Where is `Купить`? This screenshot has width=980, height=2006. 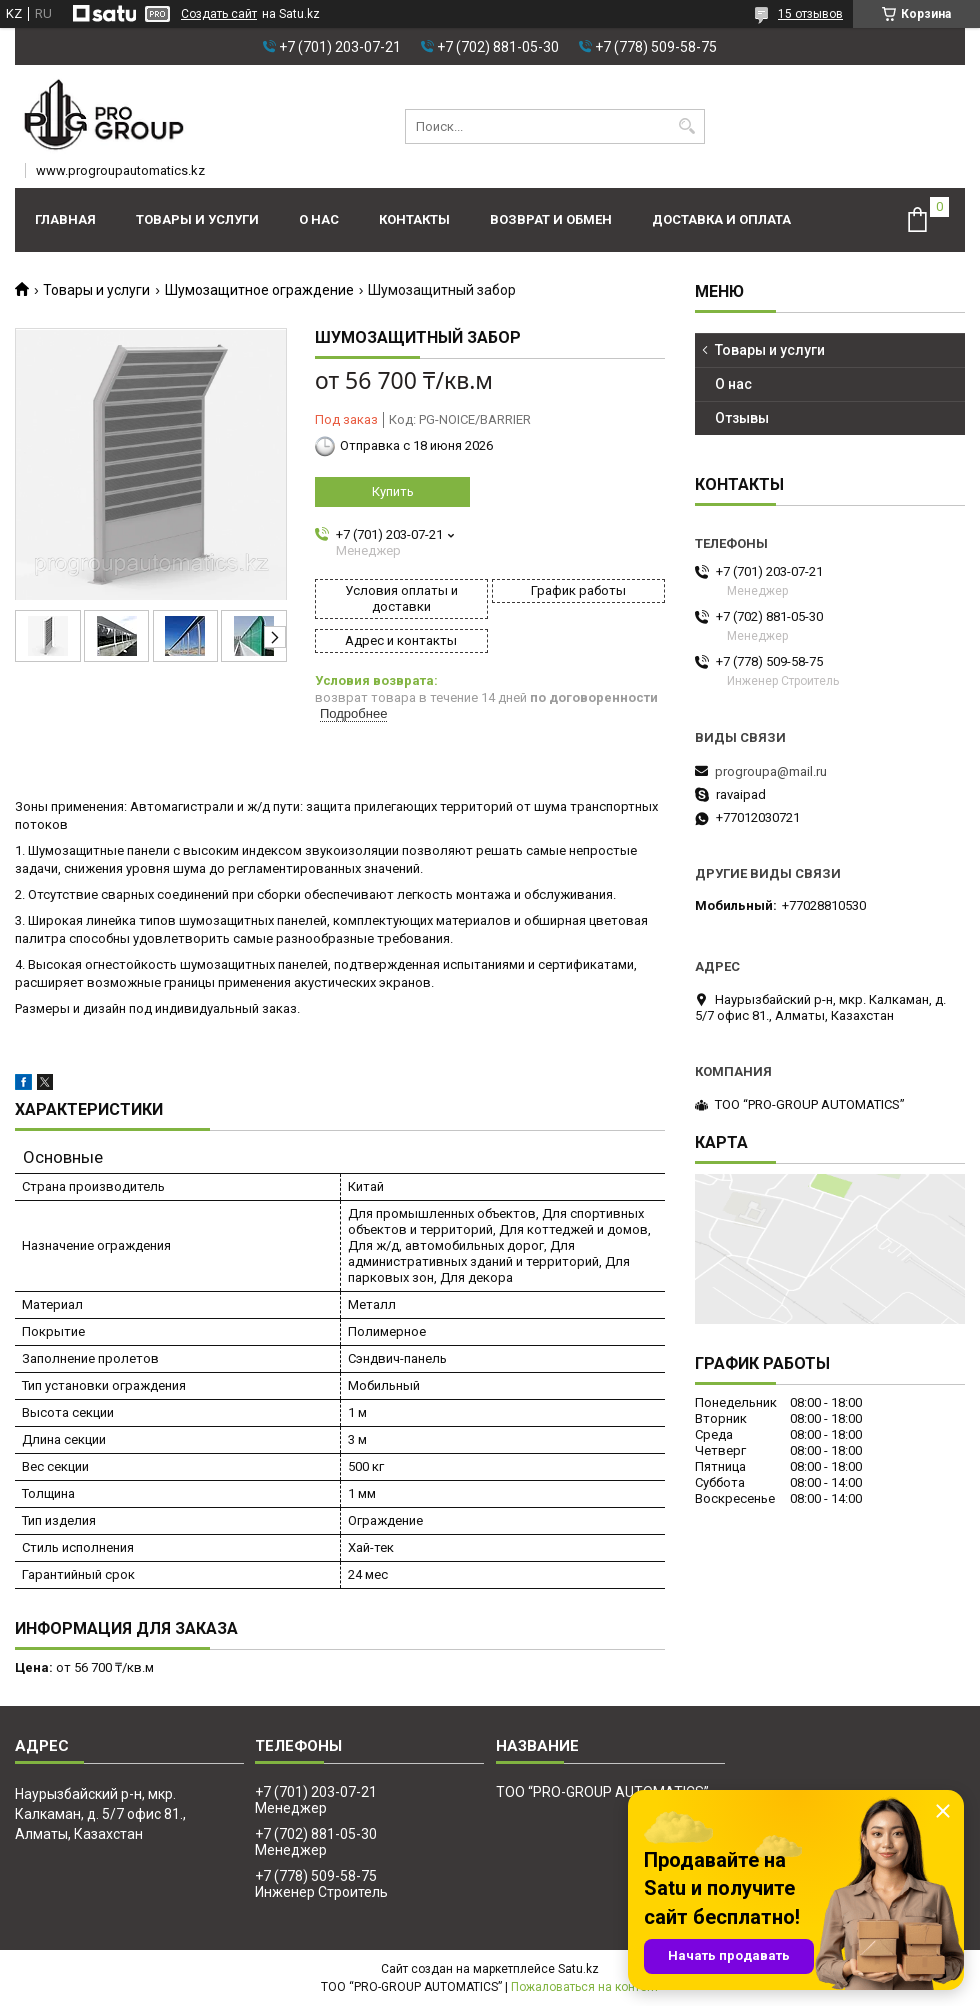 Купить is located at coordinates (393, 491).